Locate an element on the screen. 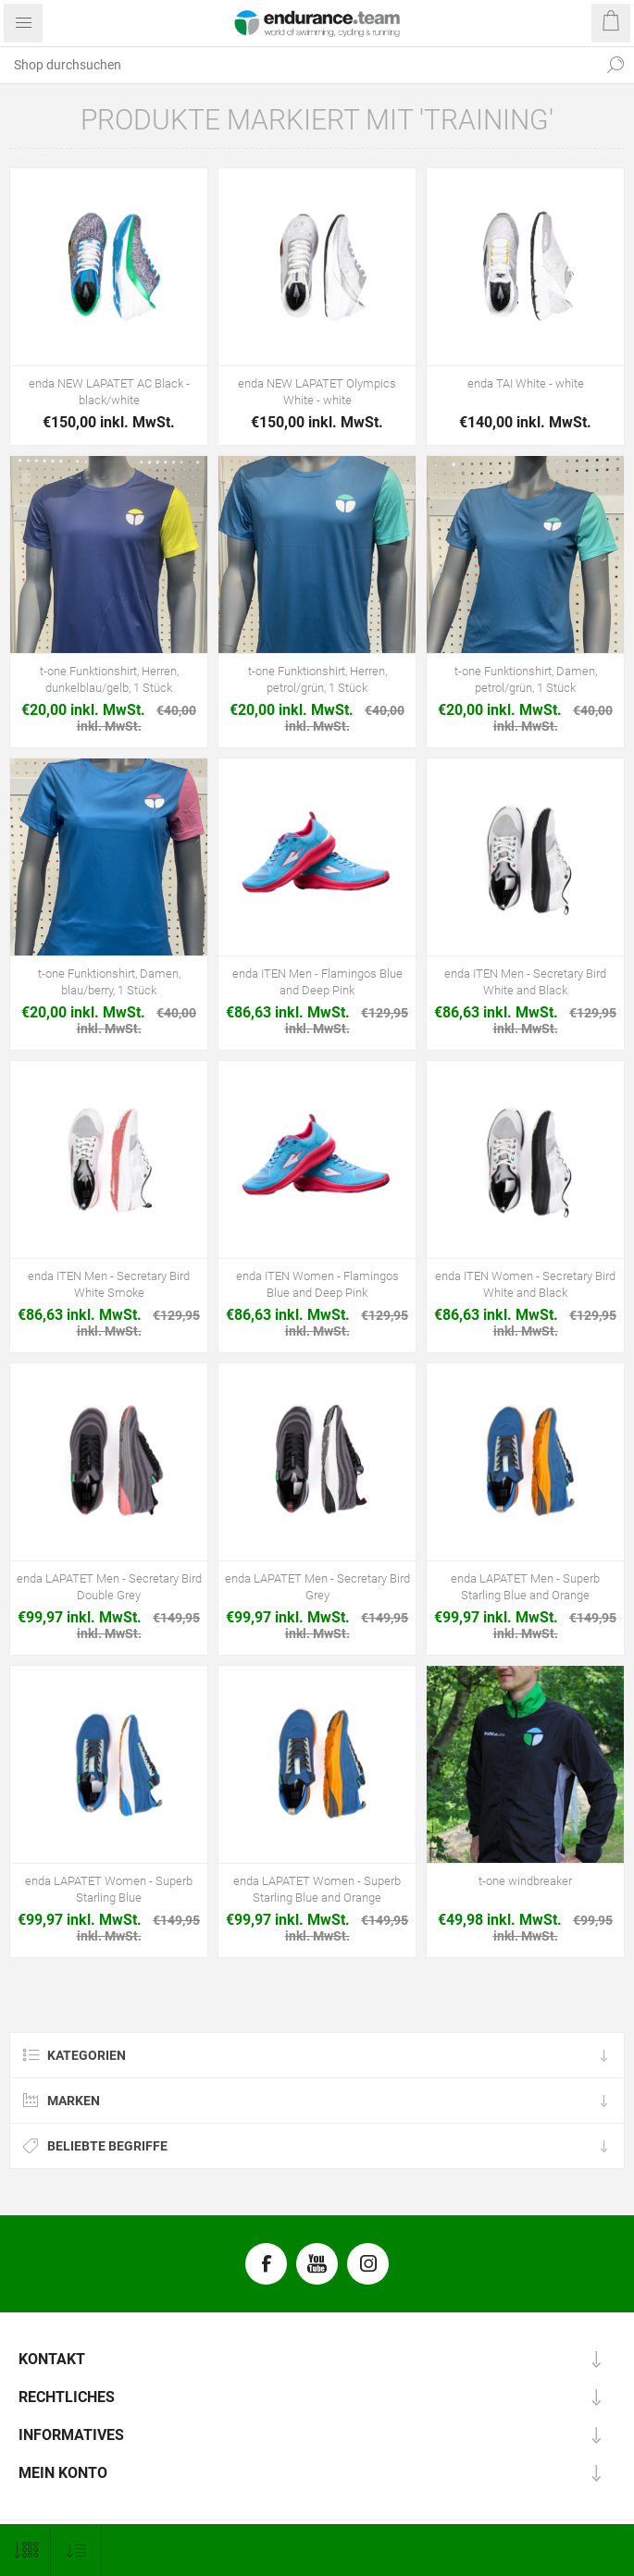 The height and width of the screenshot is (2576, 634). enda NEW LAPATET Olympics White - white is located at coordinates (317, 391).